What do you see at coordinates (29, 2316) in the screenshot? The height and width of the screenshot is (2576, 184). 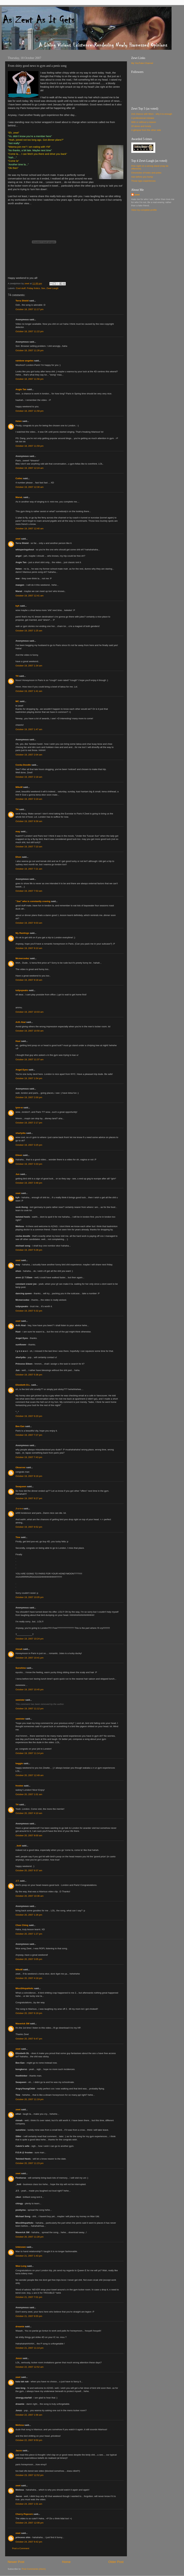 I see `October 21, 2007 9:55 pm` at bounding box center [29, 2316].